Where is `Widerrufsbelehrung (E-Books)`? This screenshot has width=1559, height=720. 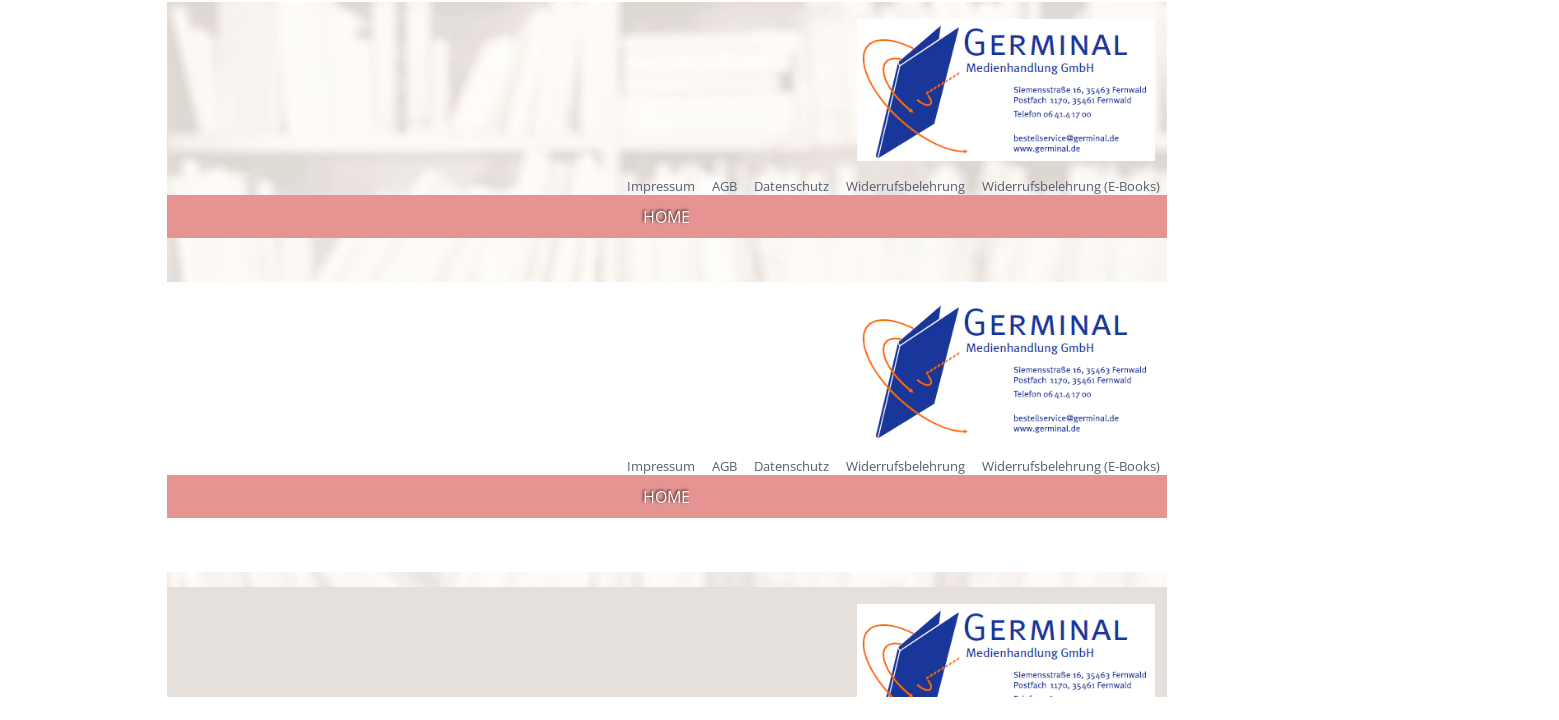
Widerrufsbelehrung (E-Books) is located at coordinates (1071, 186).